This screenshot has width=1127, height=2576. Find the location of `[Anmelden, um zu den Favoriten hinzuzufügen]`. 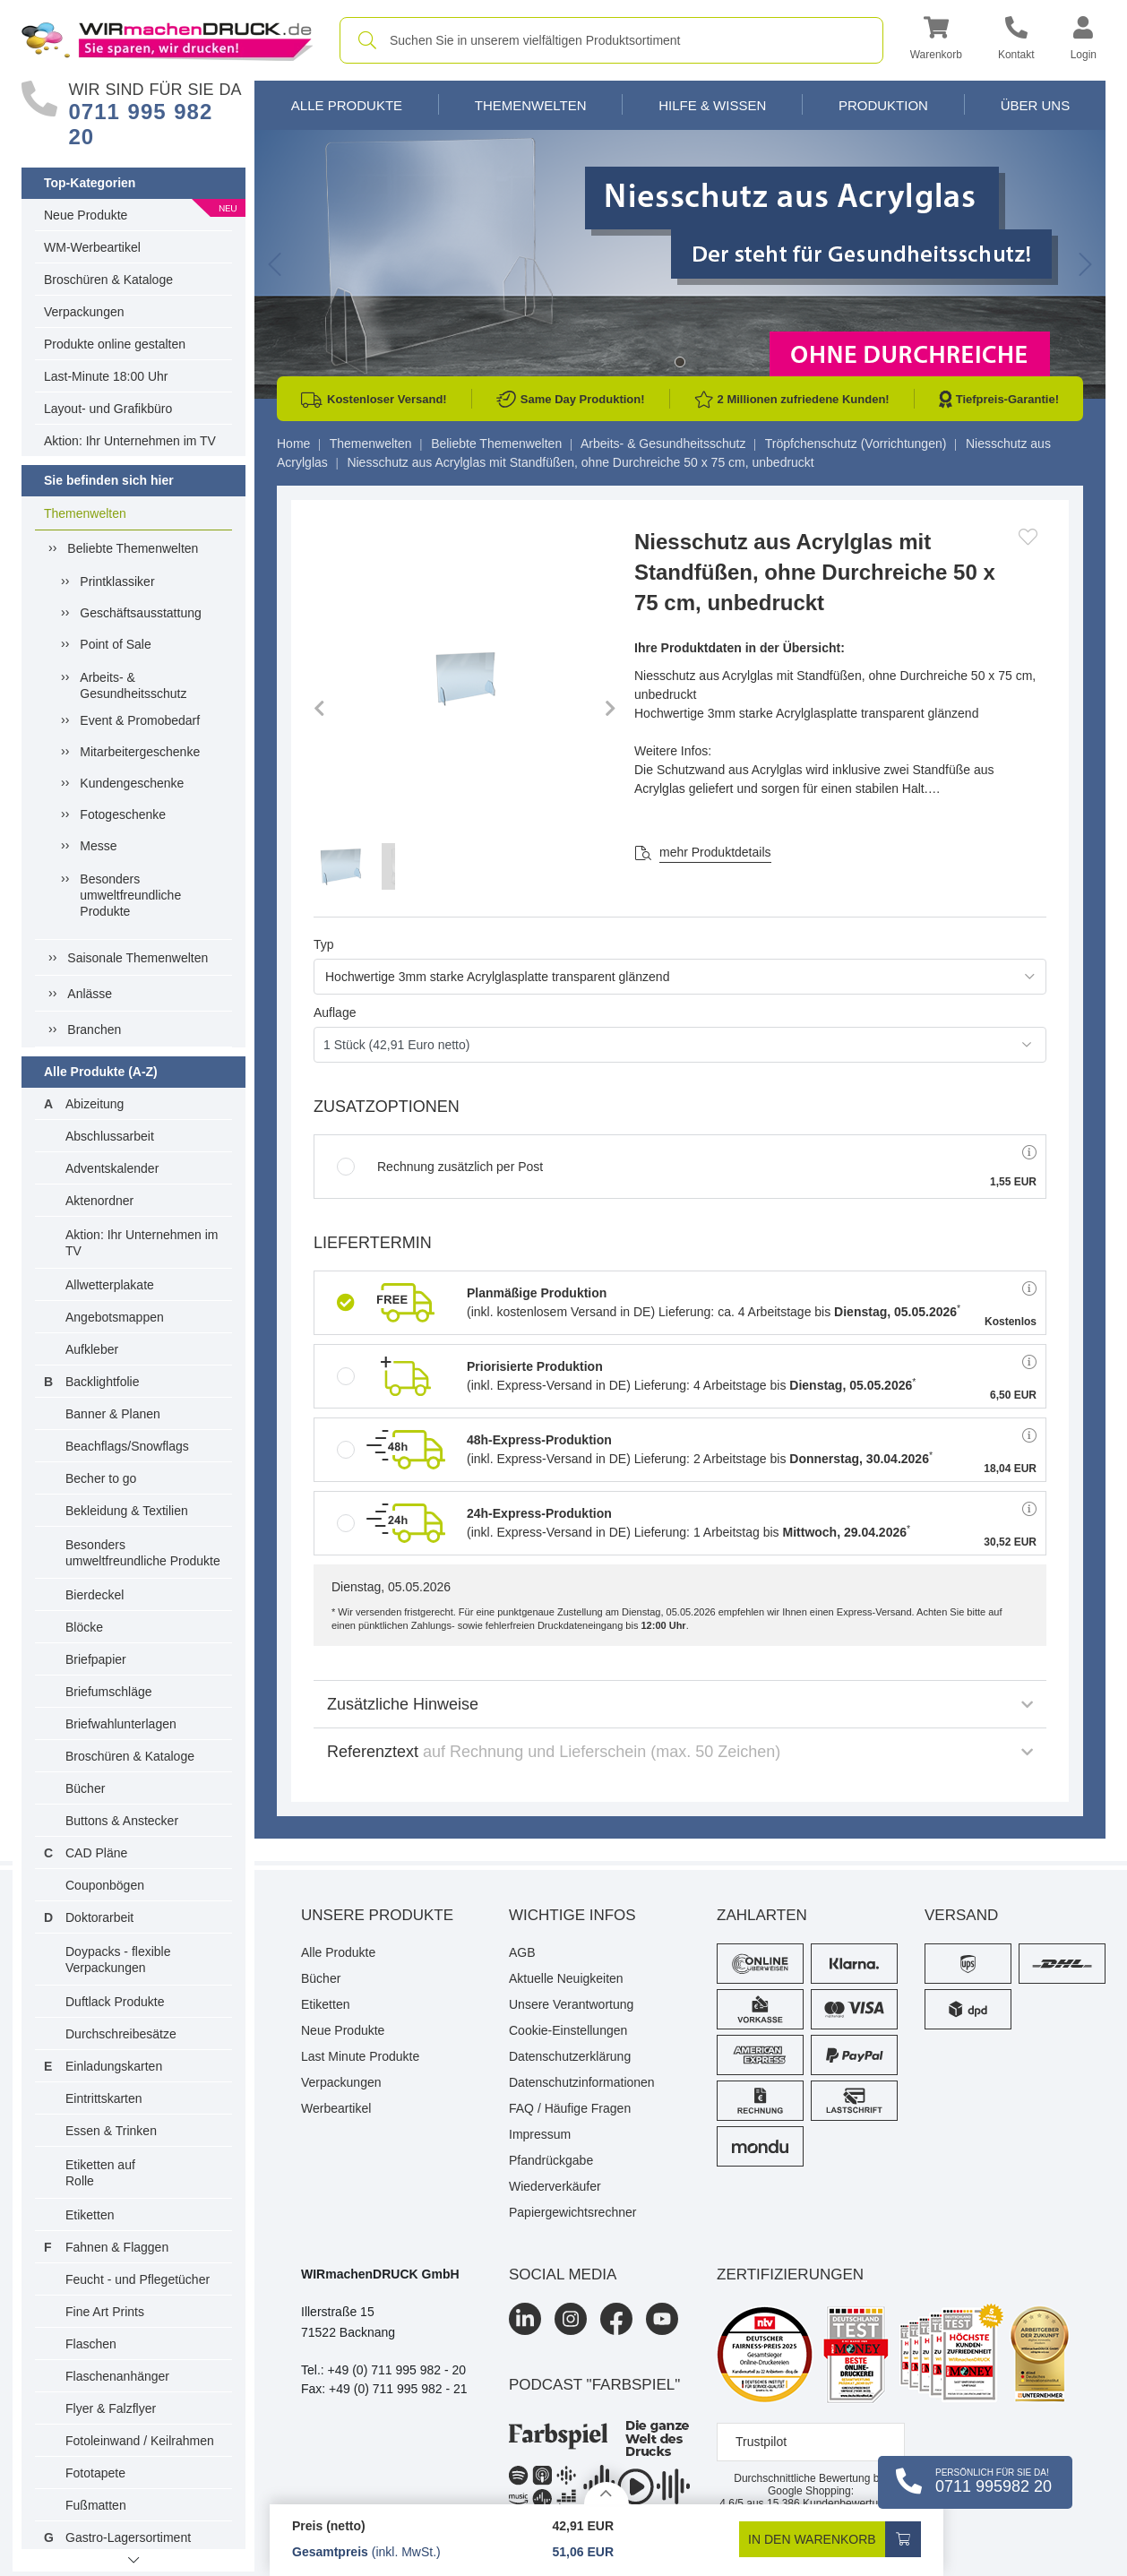

[Anmelden, um zu den Favoriten hinzuzufügen] is located at coordinates (1028, 537).